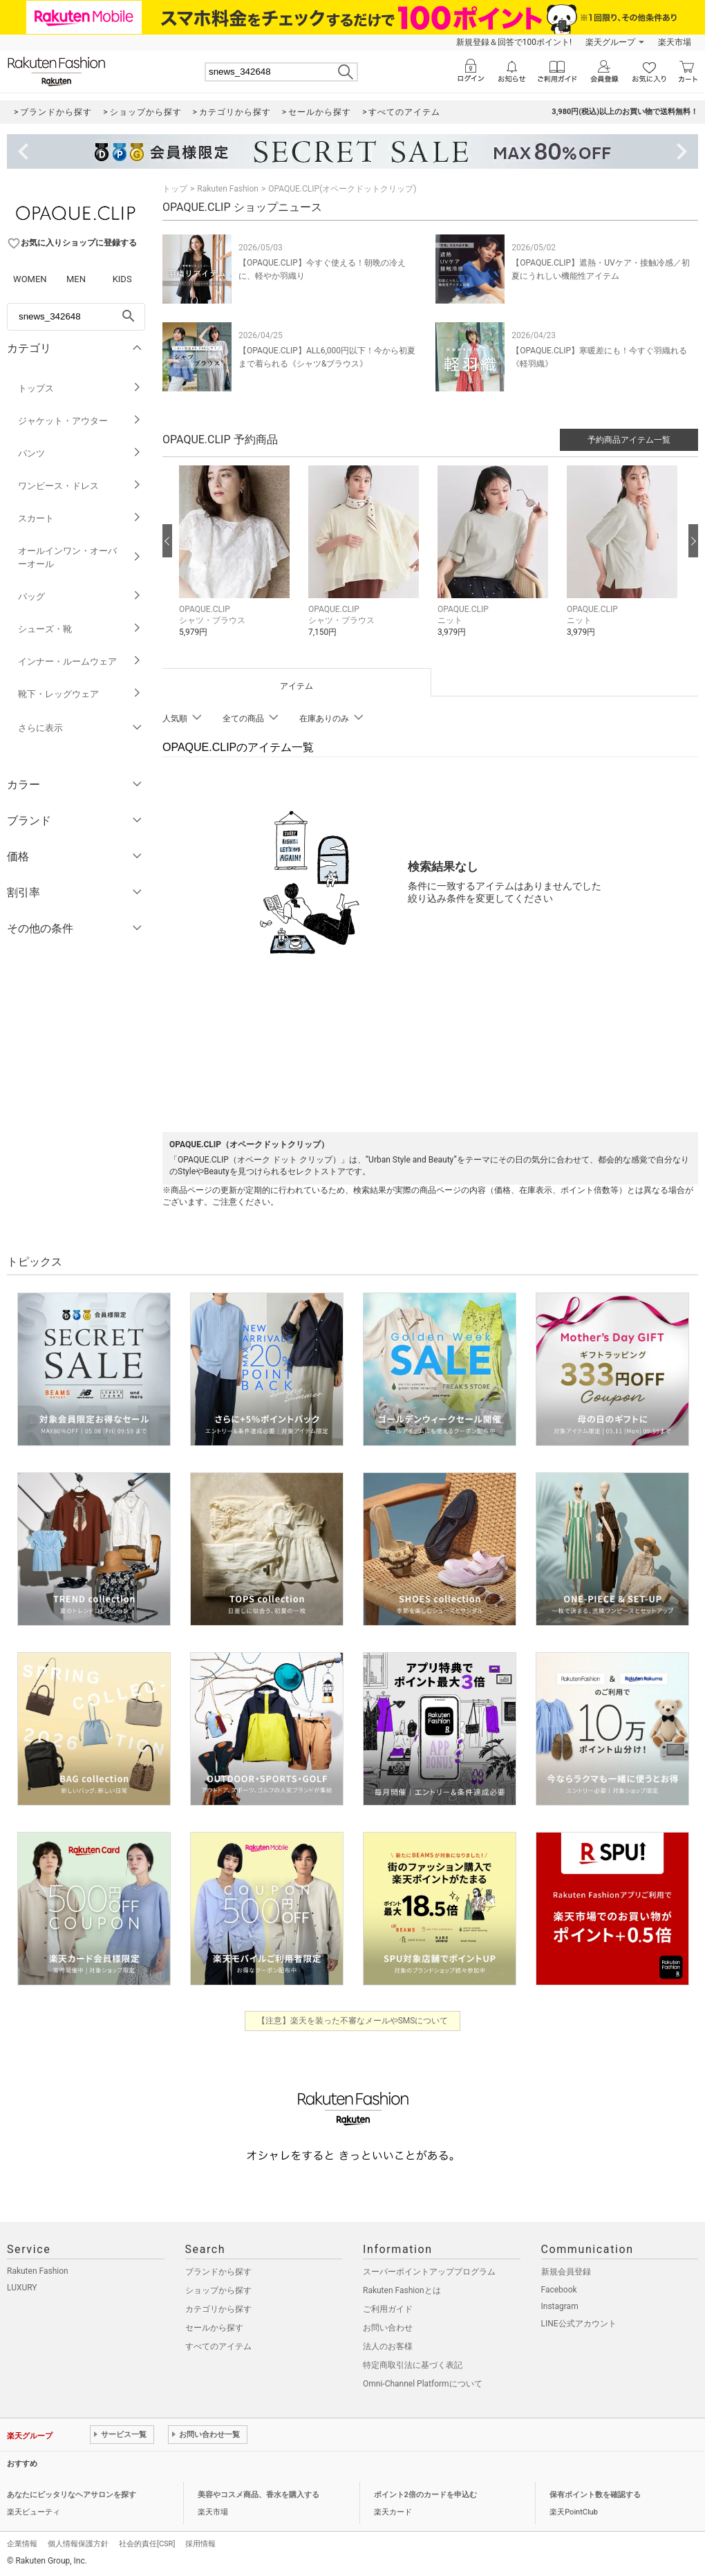 This screenshot has height=2576, width=705. Describe the element at coordinates (78, 2543) in the screenshot. I see `個人情報保護方針` at that location.